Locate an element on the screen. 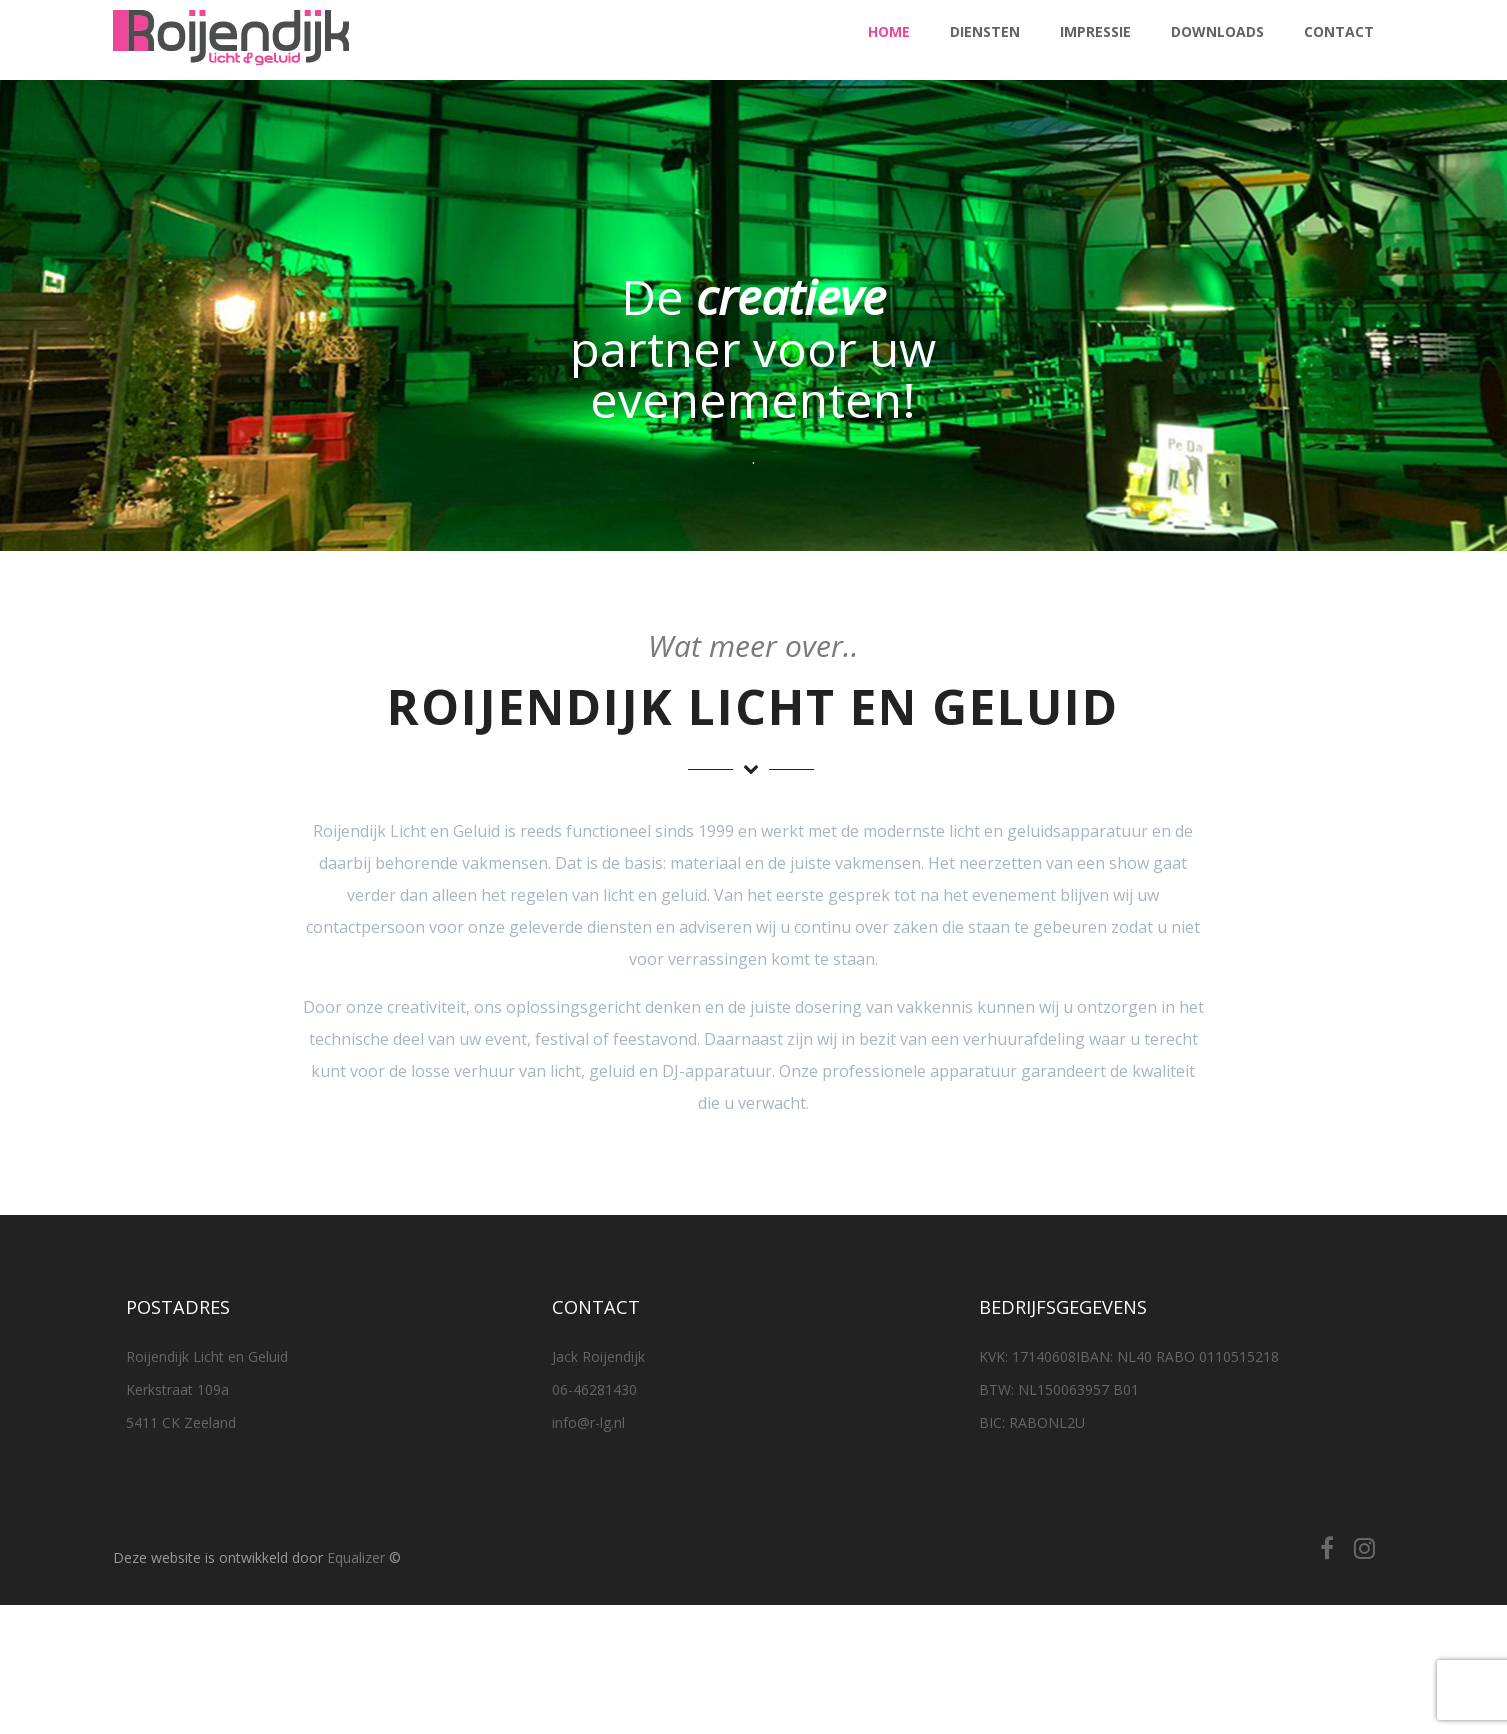 Image resolution: width=1507 pixels, height=1734 pixels. Impressie is located at coordinates (1095, 31).